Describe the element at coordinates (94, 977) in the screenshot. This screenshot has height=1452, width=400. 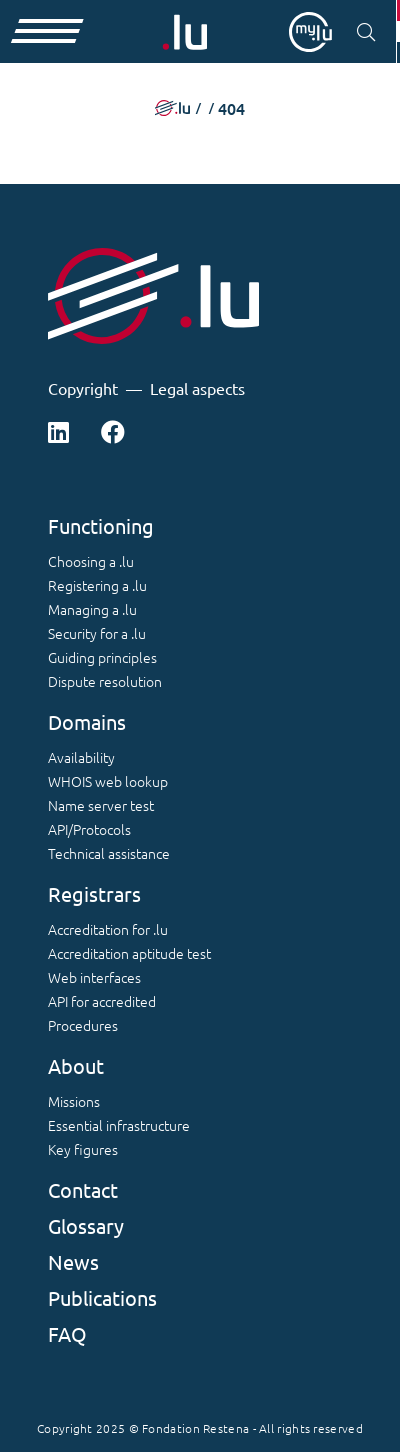
I see `Web interfaces` at that location.